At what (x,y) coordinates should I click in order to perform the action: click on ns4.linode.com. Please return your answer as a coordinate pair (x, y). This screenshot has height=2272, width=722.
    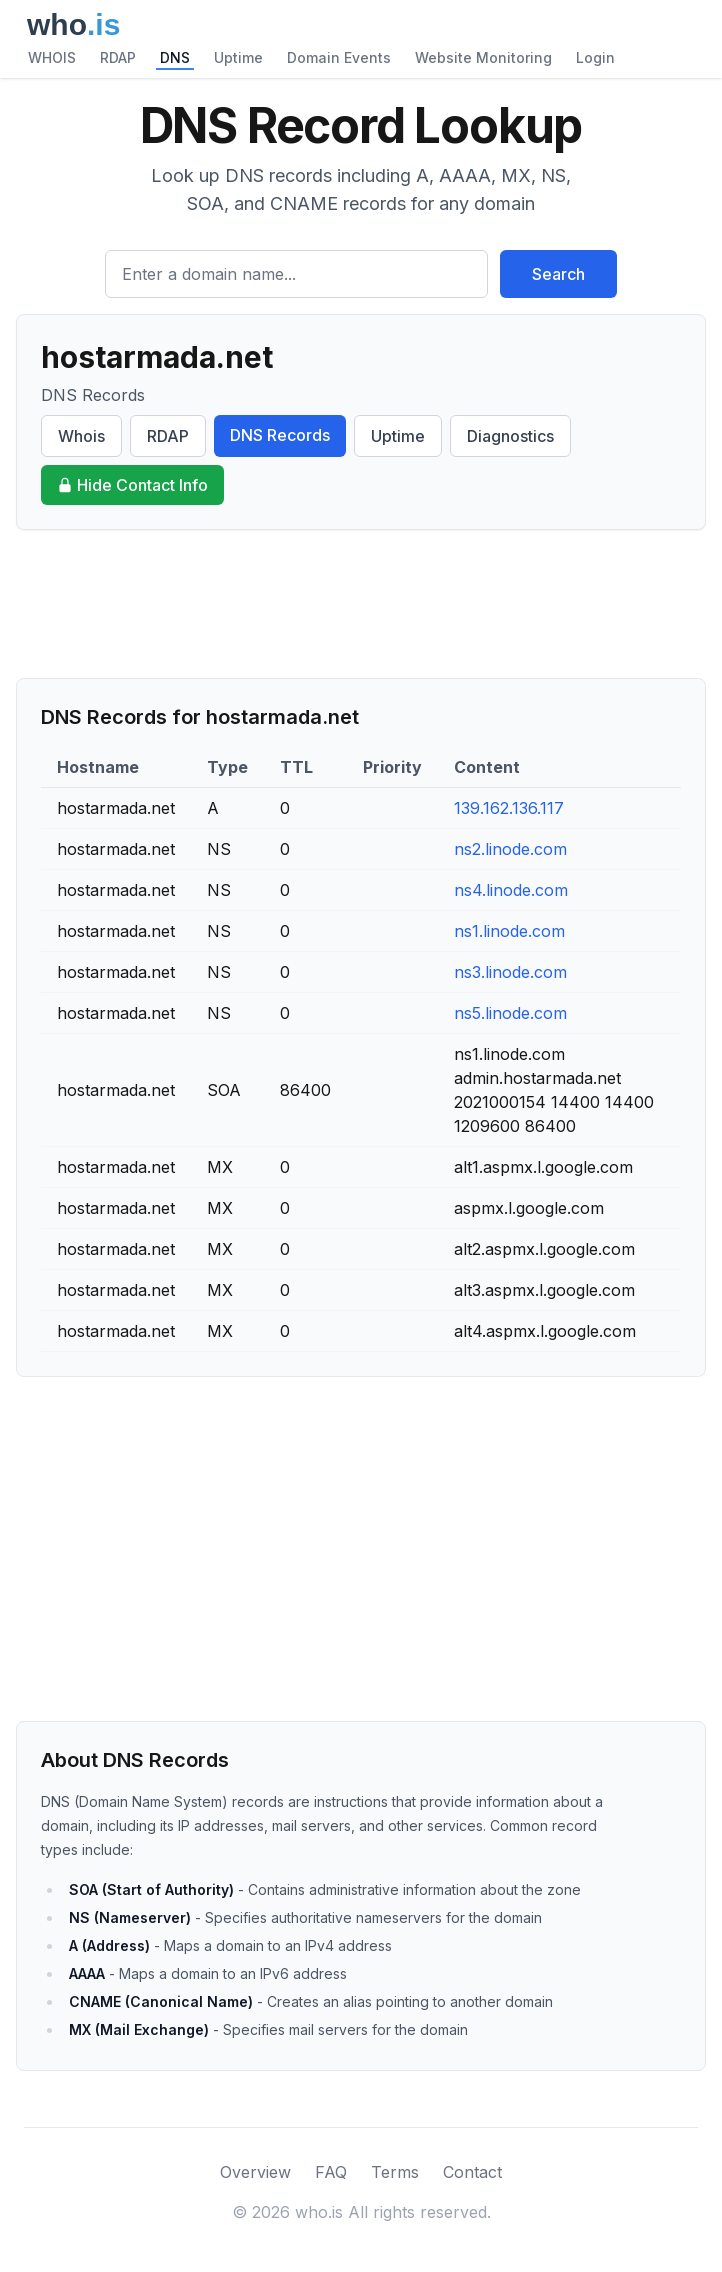
    Looking at the image, I should click on (511, 890).